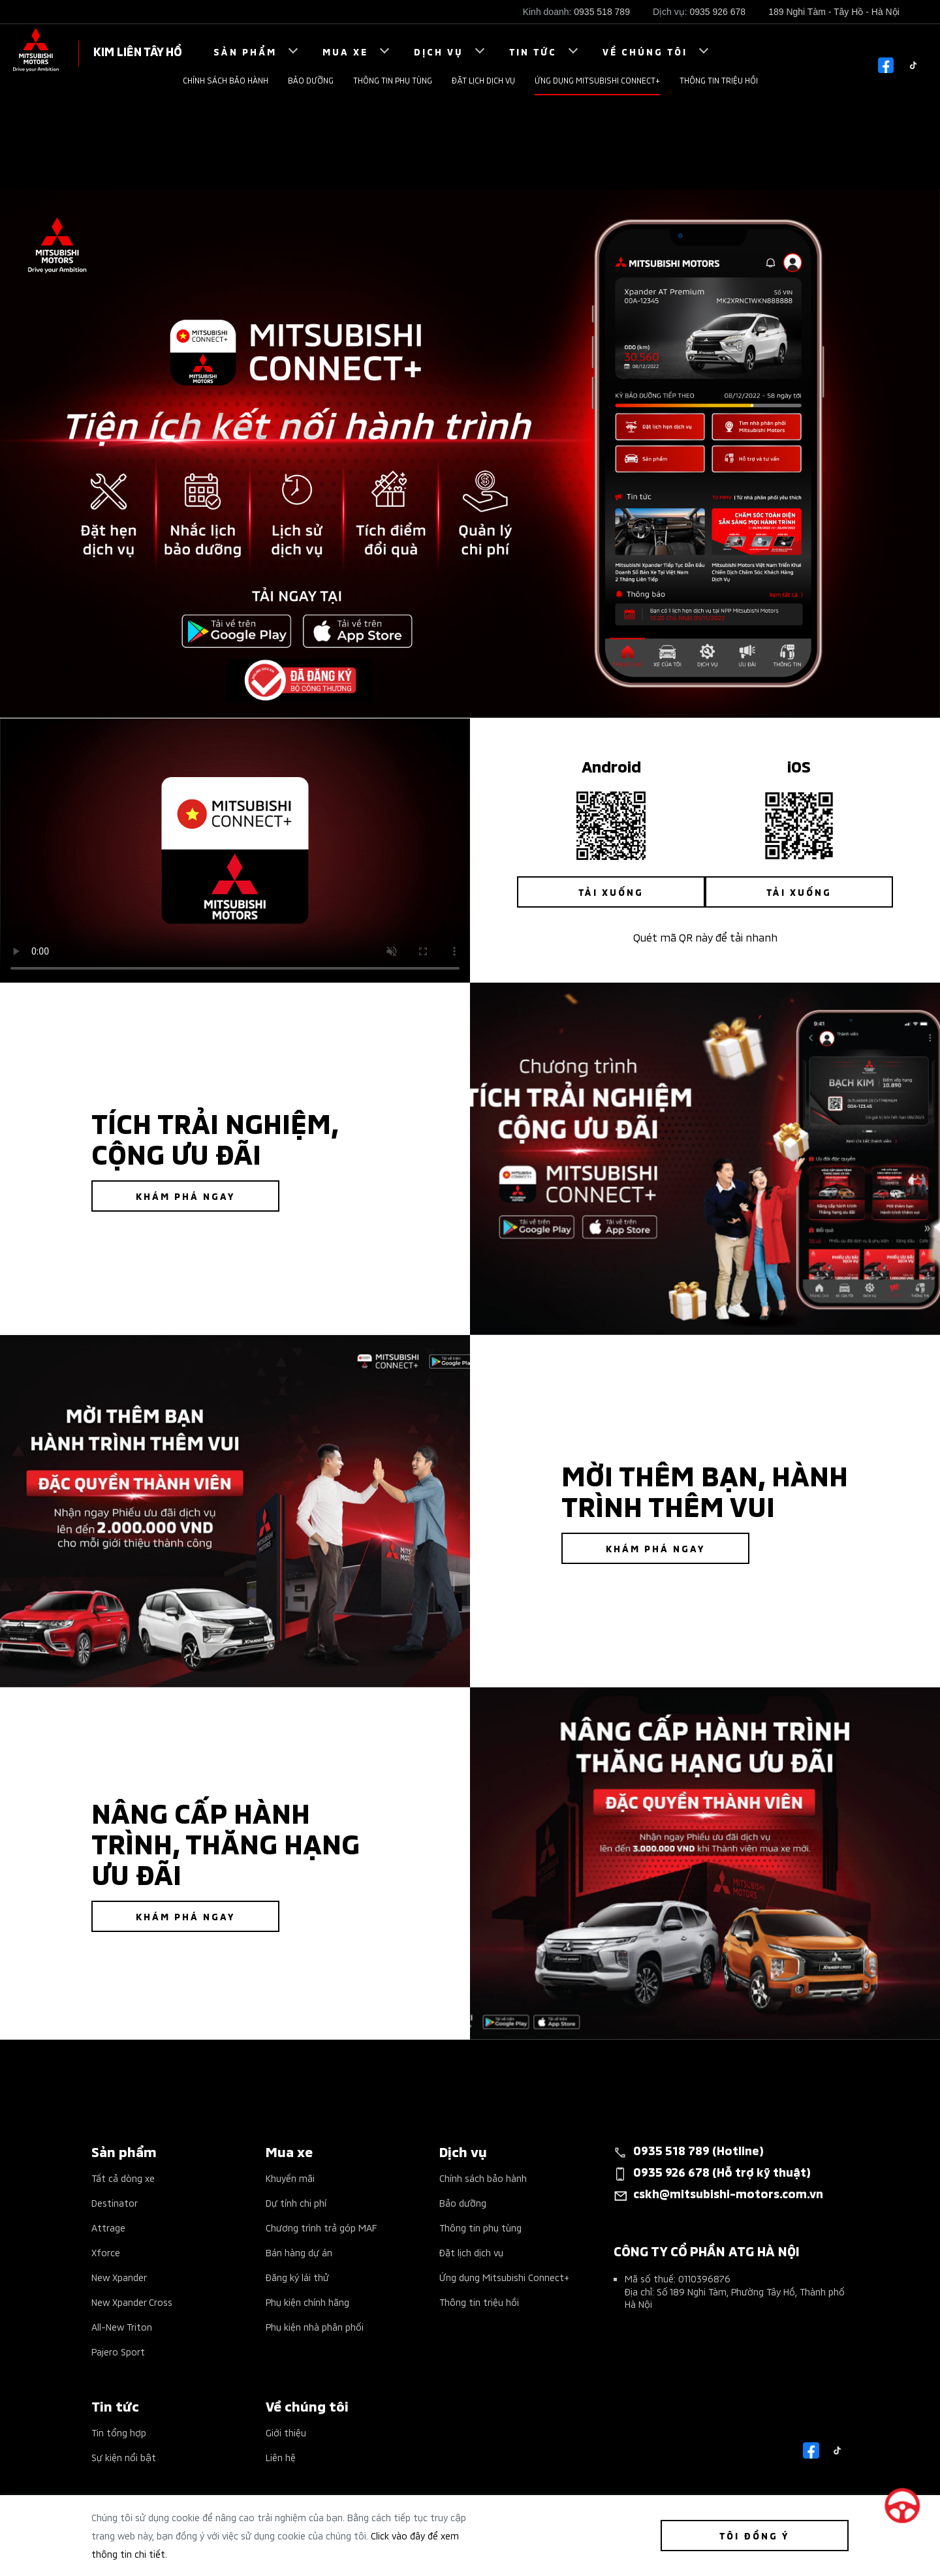 The height and width of the screenshot is (2576, 940). Describe the element at coordinates (602, 12) in the screenshot. I see `0935 518 789` at that location.